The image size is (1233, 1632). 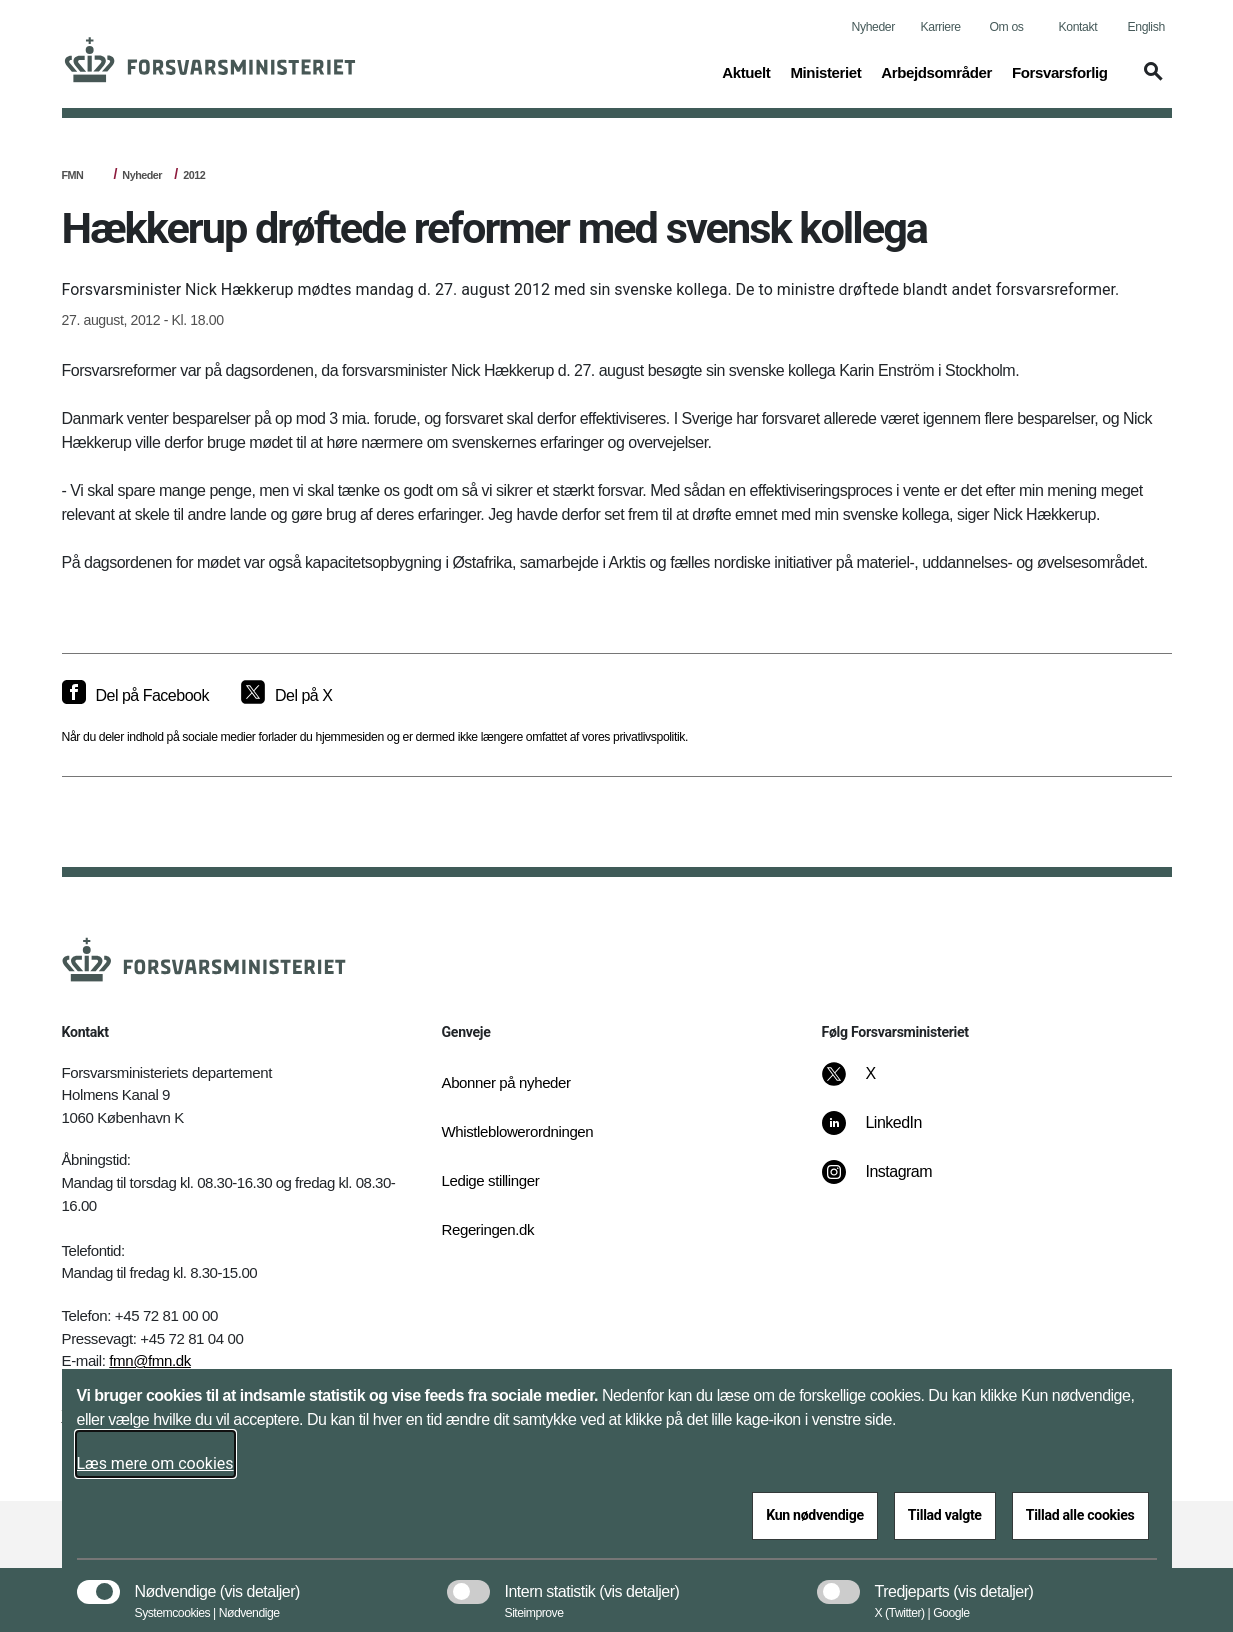 I want to click on Regeringen.dk, so click(x=488, y=1229).